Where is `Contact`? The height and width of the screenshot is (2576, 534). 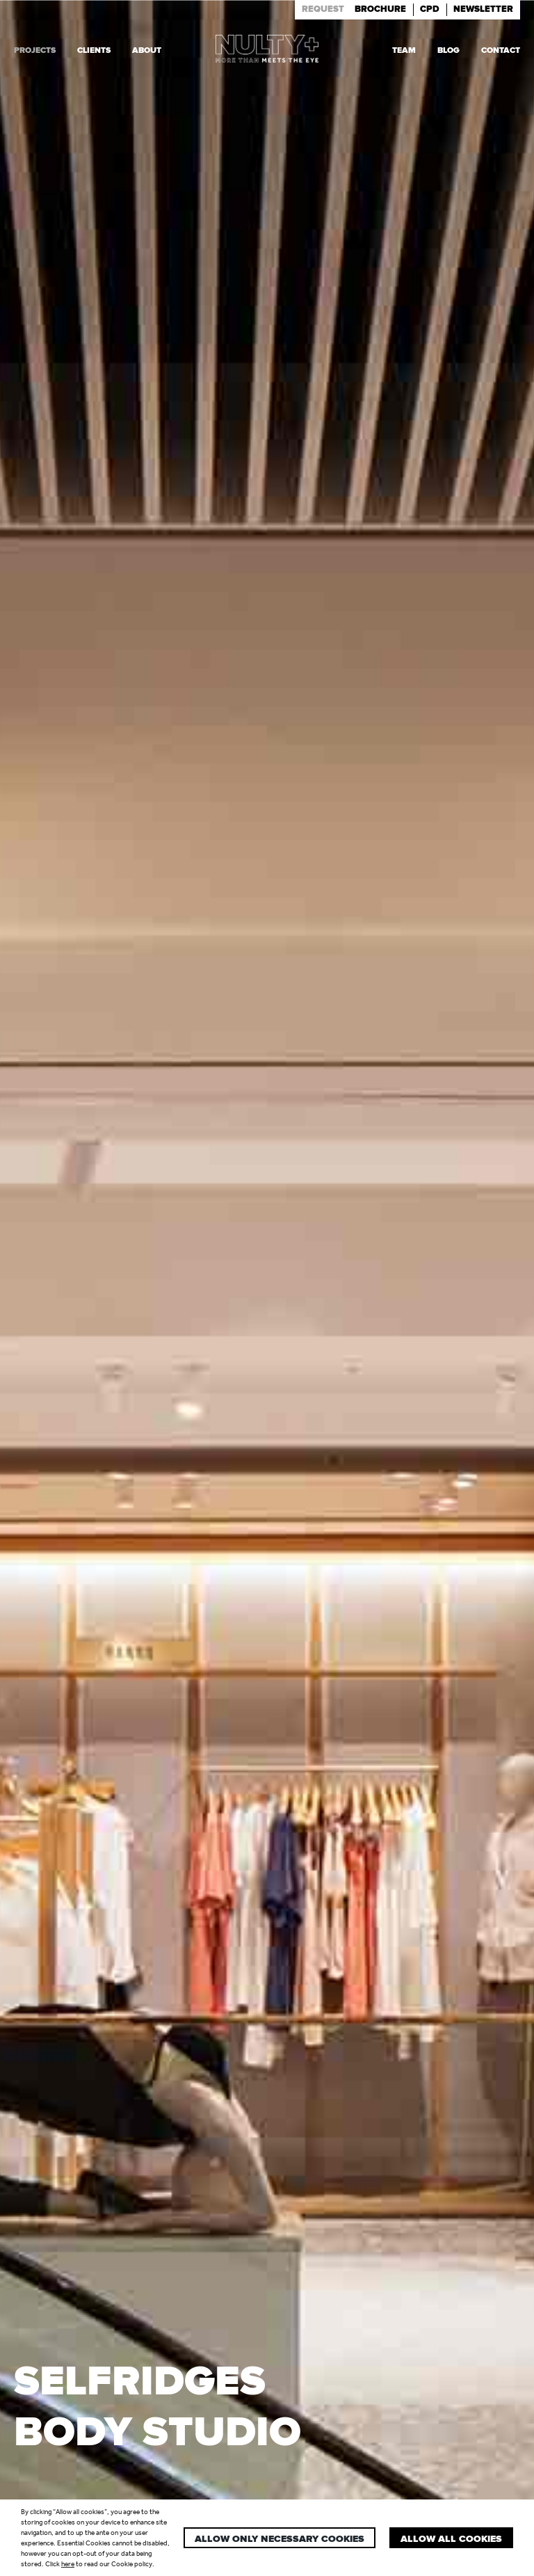 Contact is located at coordinates (500, 50).